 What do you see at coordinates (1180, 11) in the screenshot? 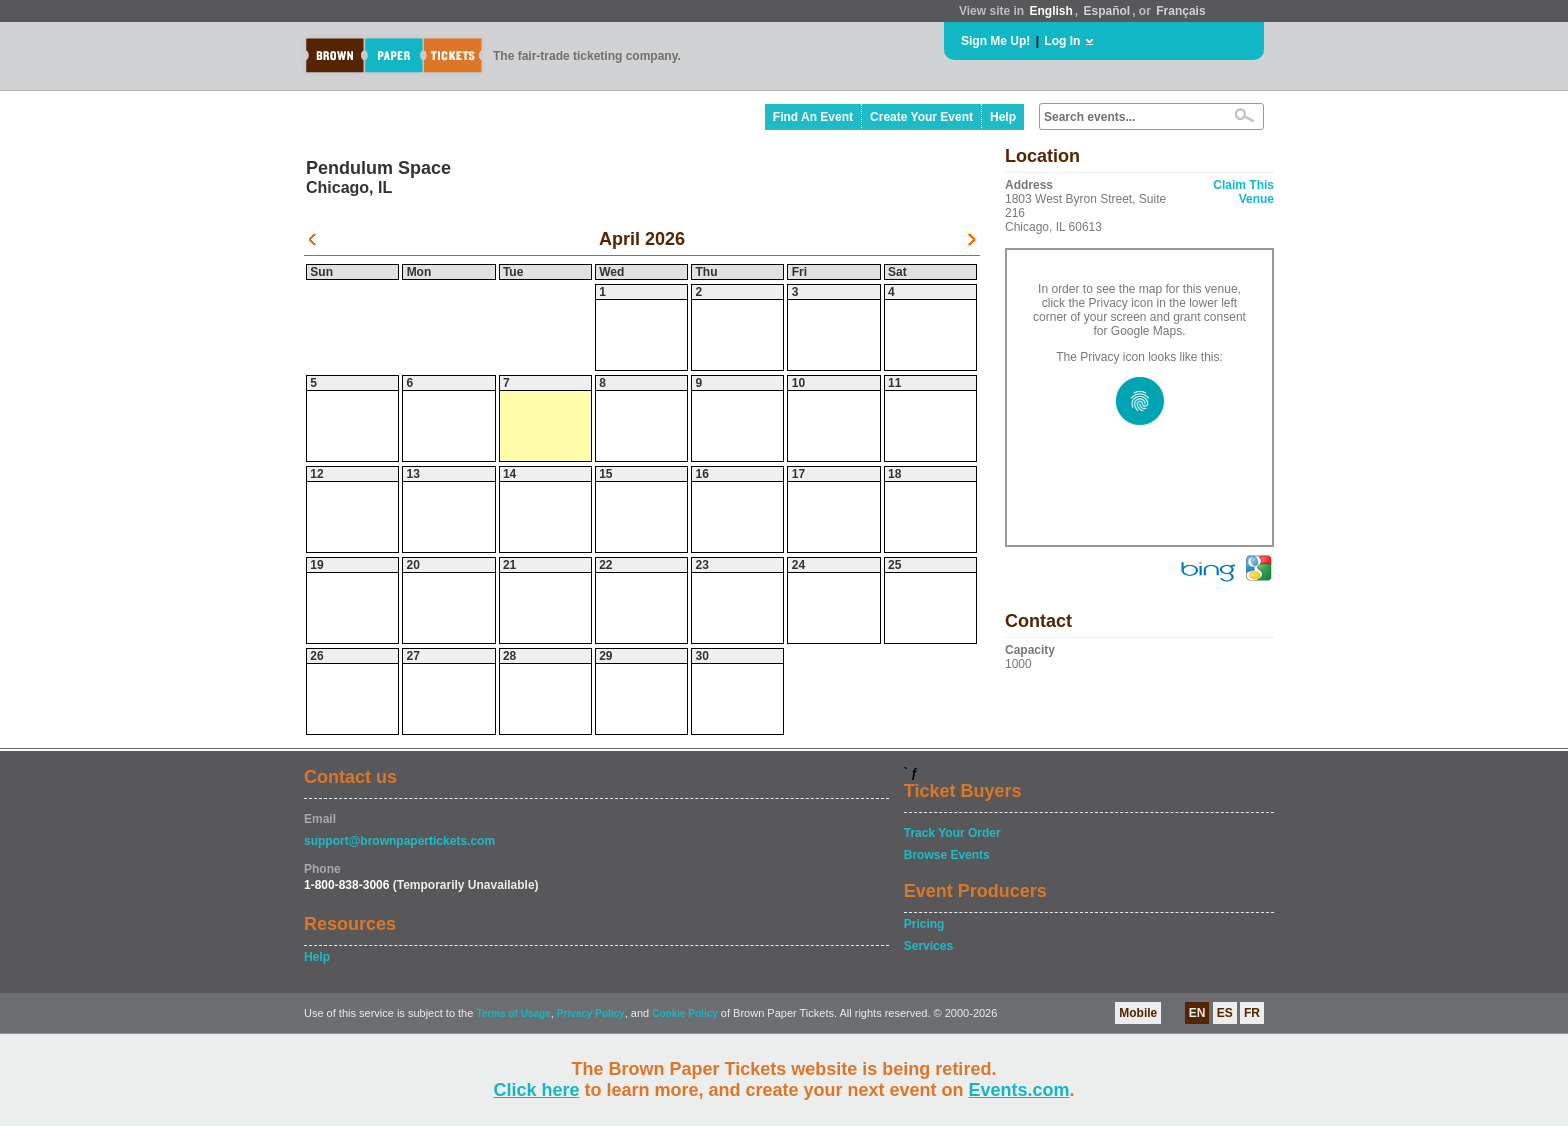
I see `Français` at bounding box center [1180, 11].